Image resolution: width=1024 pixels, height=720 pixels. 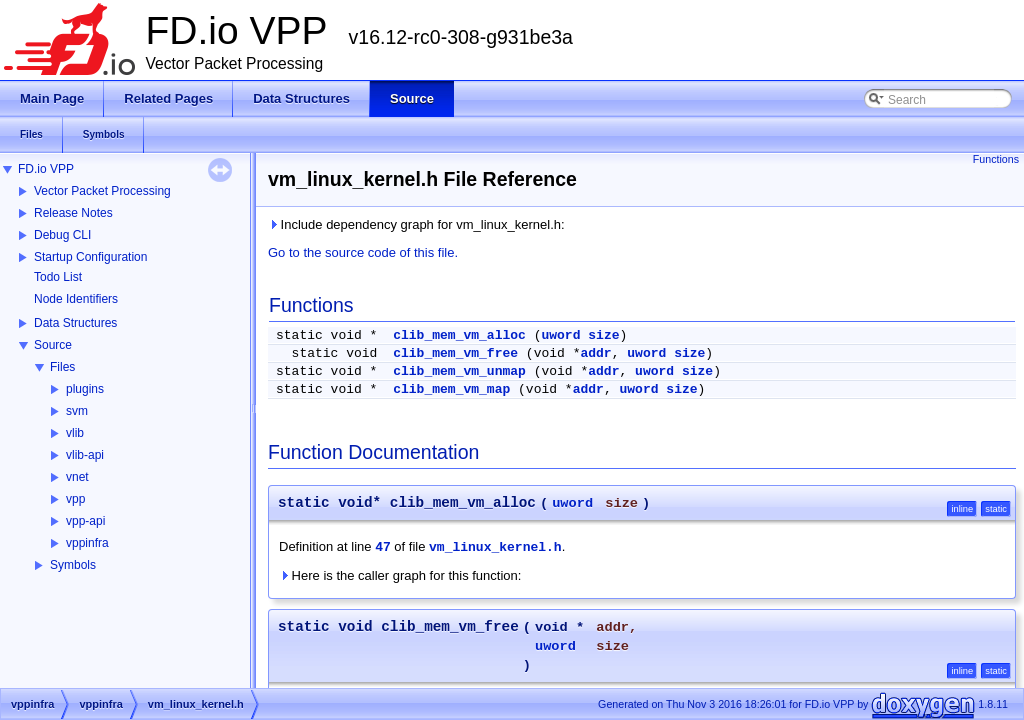 What do you see at coordinates (62, 235) in the screenshot?
I see `Debug CLI` at bounding box center [62, 235].